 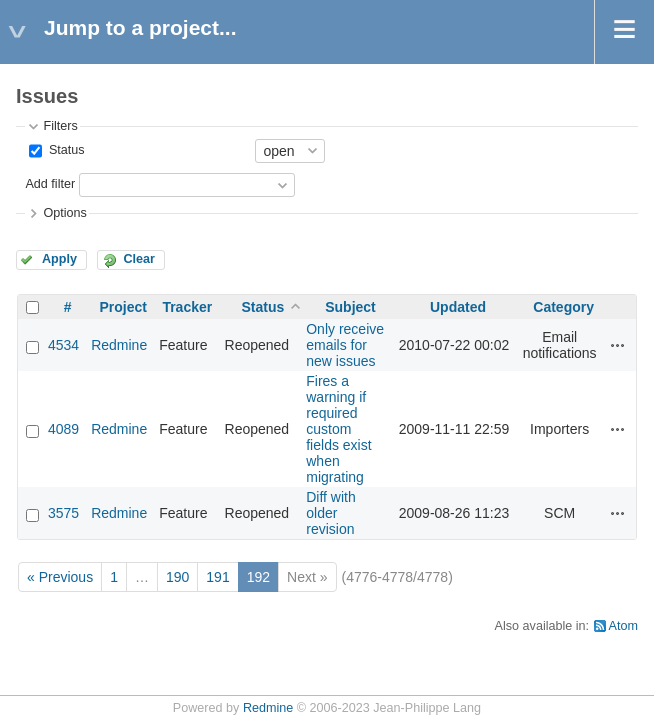 I want to click on 191, so click(x=217, y=577).